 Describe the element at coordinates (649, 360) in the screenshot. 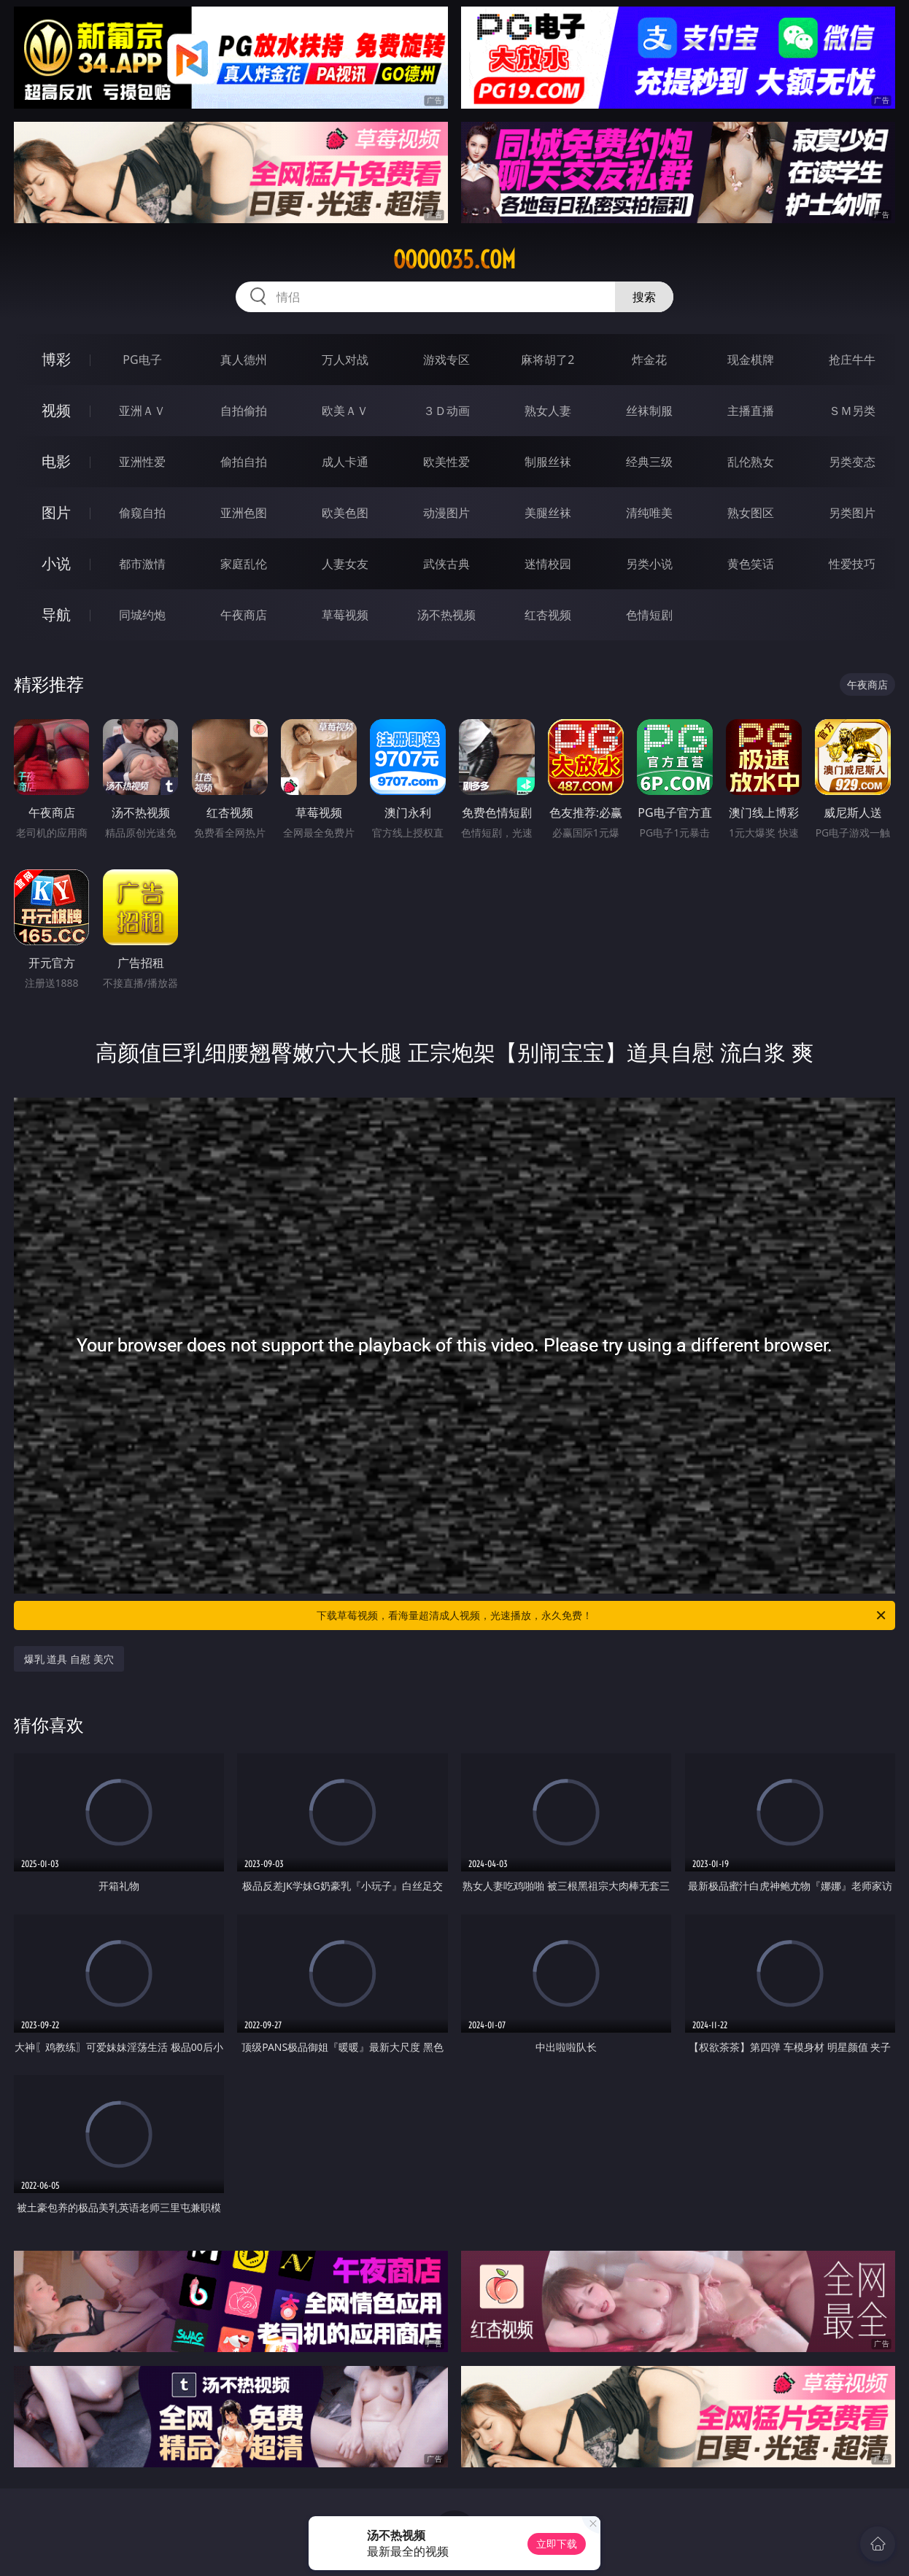

I see `炸金花` at that location.